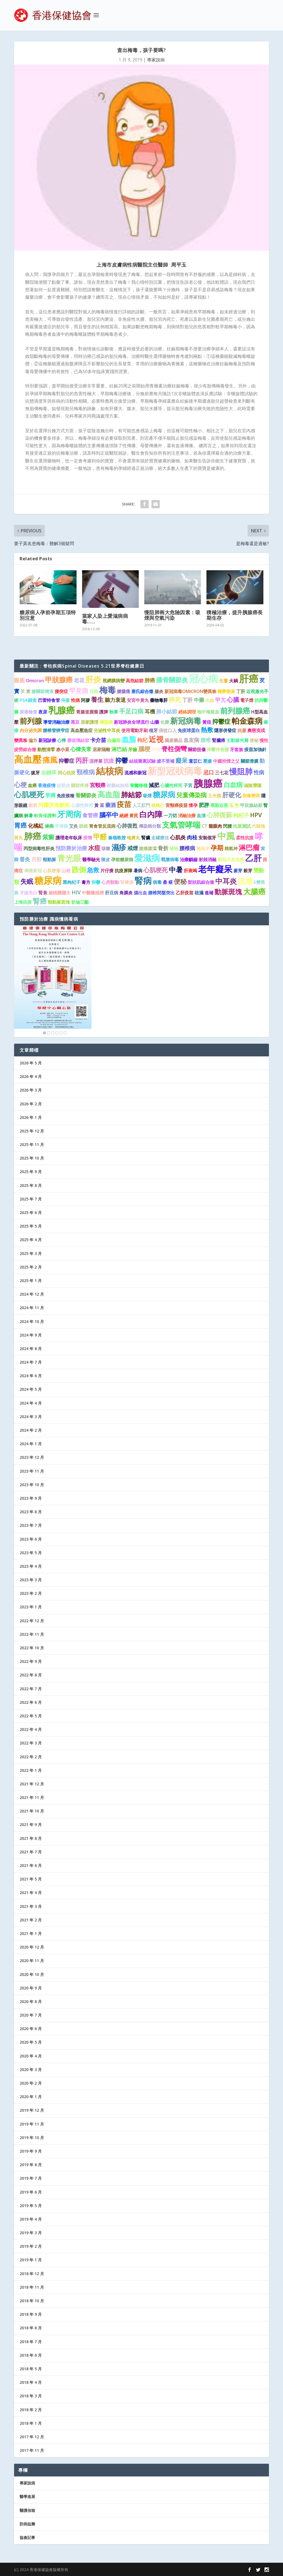 Image resolution: width=283 pixels, height=2576 pixels. Describe the element at coordinates (78, 740) in the screenshot. I see `磨玻璃結節 [磨玻璃結節 (1 個項目)]` at that location.